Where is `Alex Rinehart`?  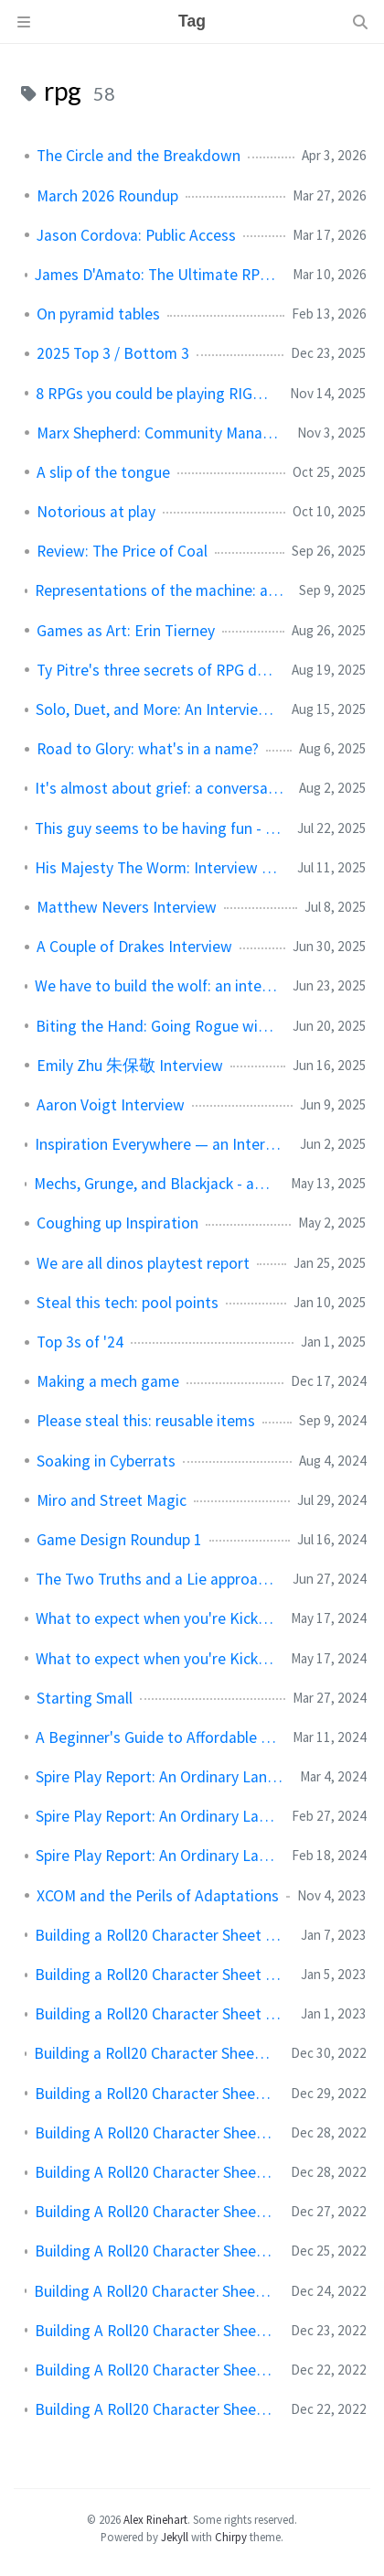 Alex Rinehart is located at coordinates (155, 2519).